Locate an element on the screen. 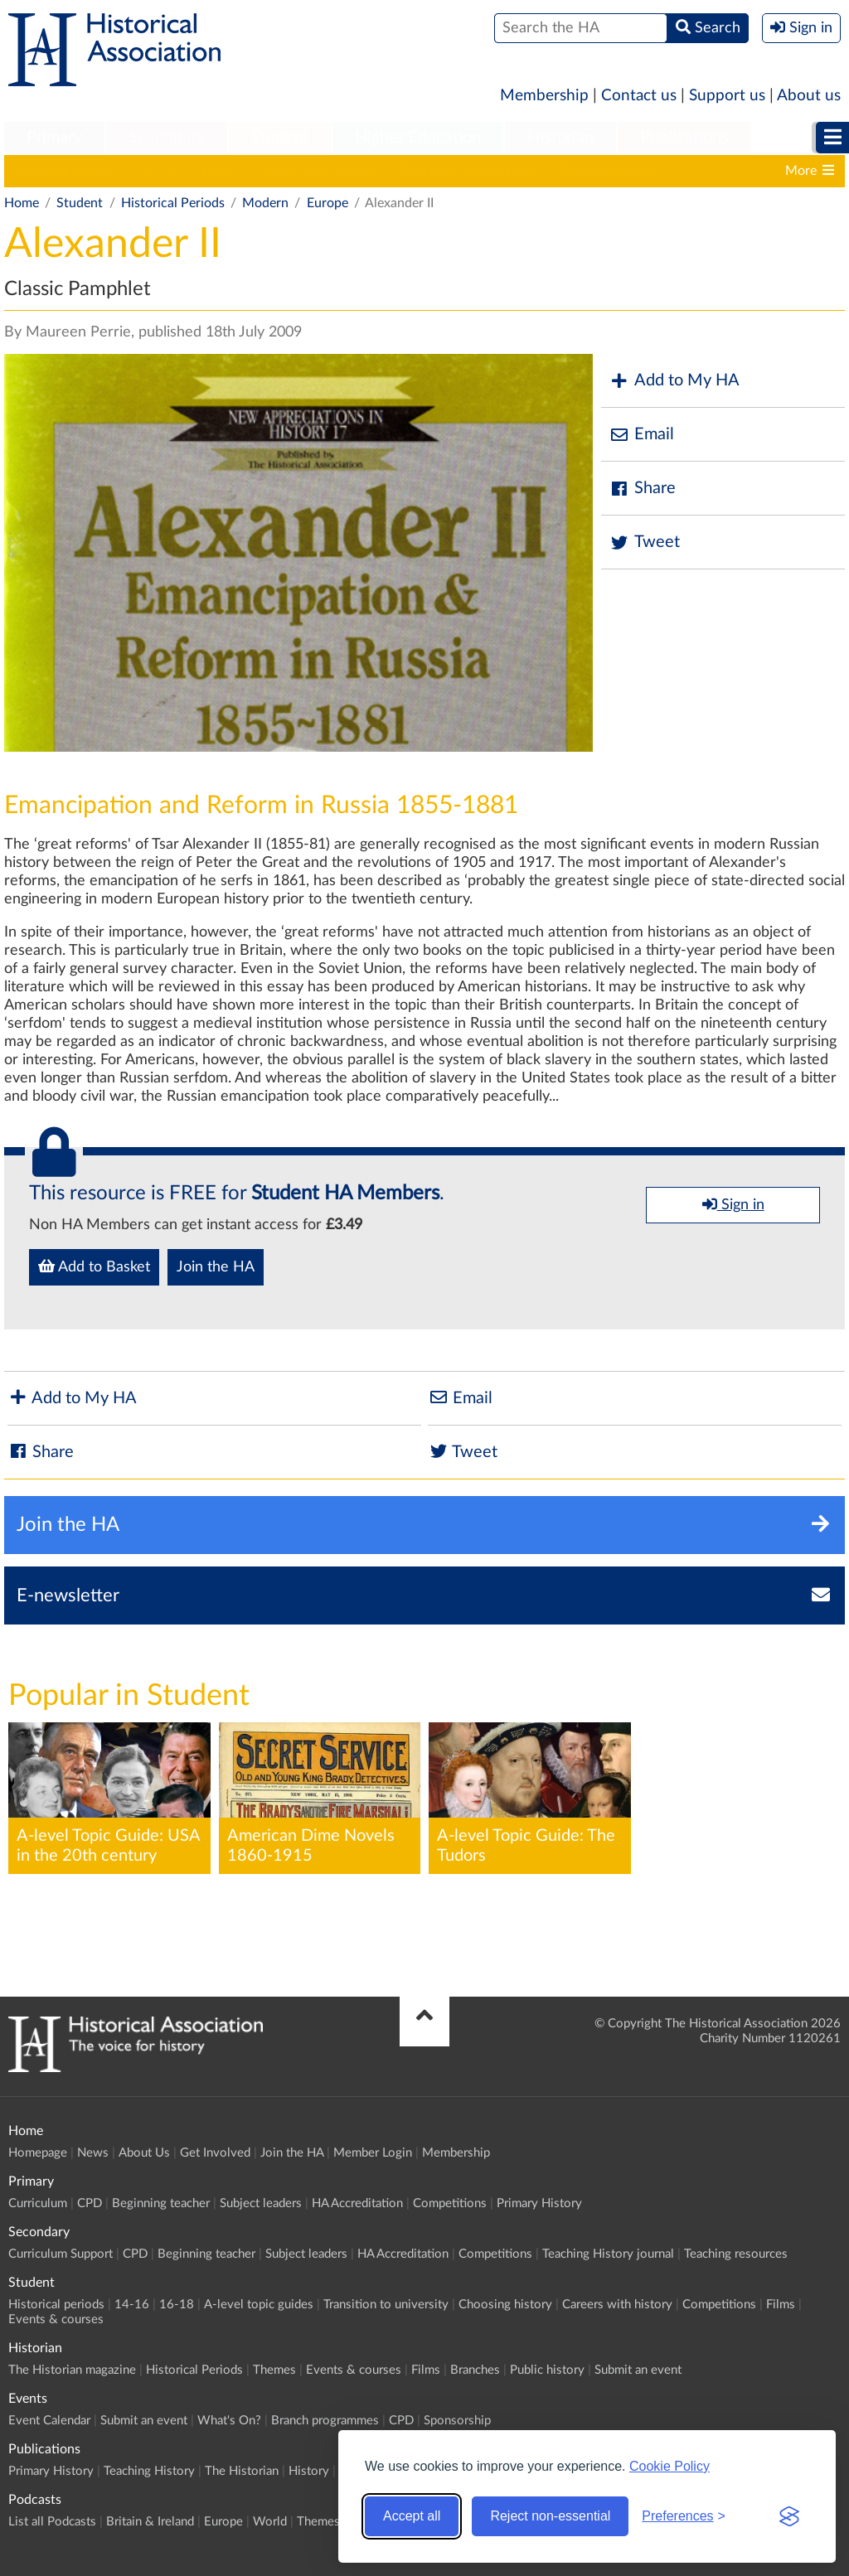 This screenshot has width=849, height=2576. Modern is located at coordinates (265, 203).